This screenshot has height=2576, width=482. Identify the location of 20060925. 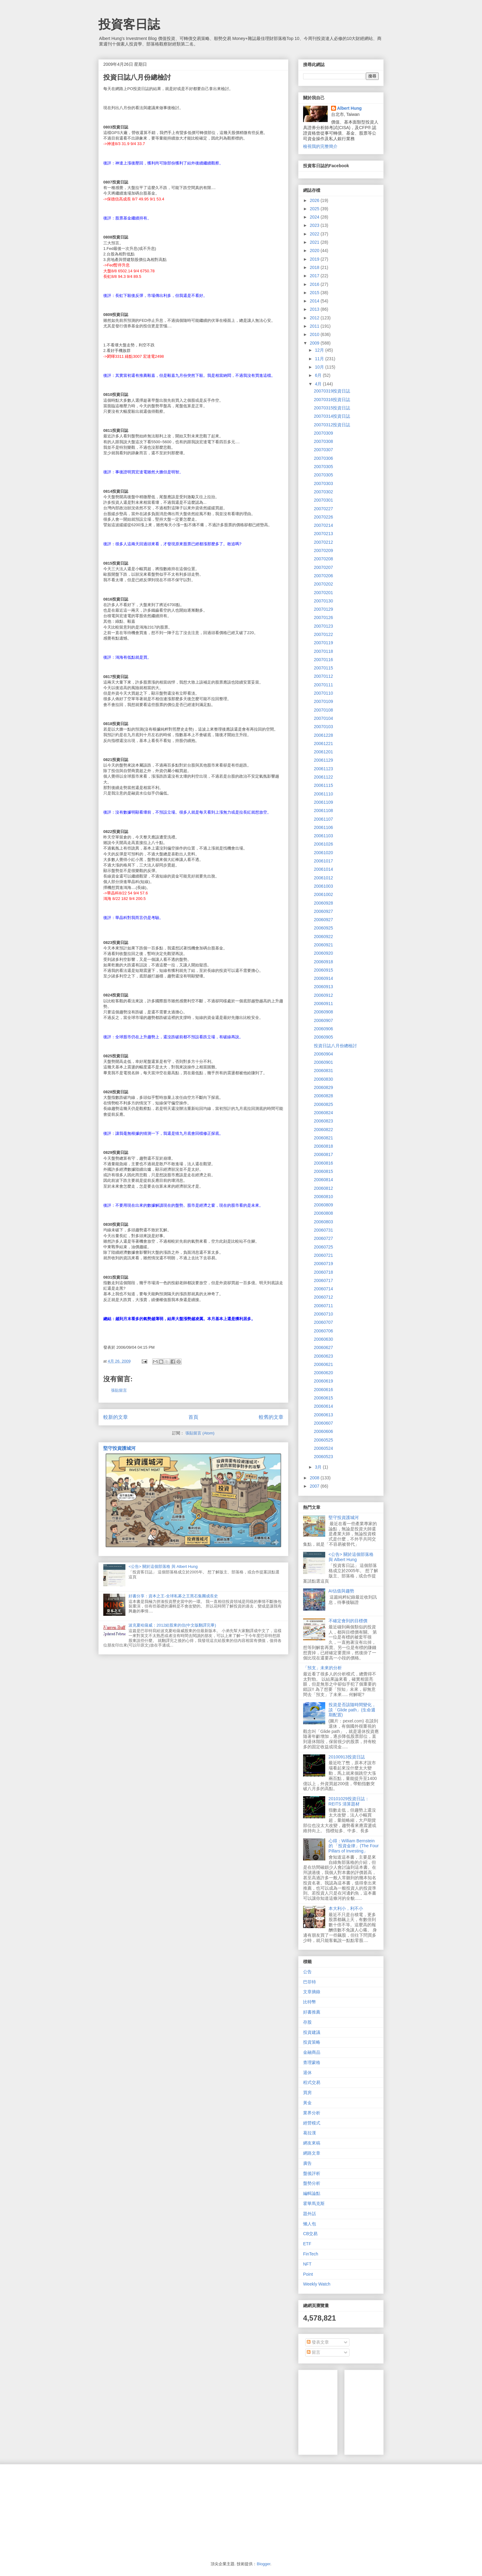
(323, 927).